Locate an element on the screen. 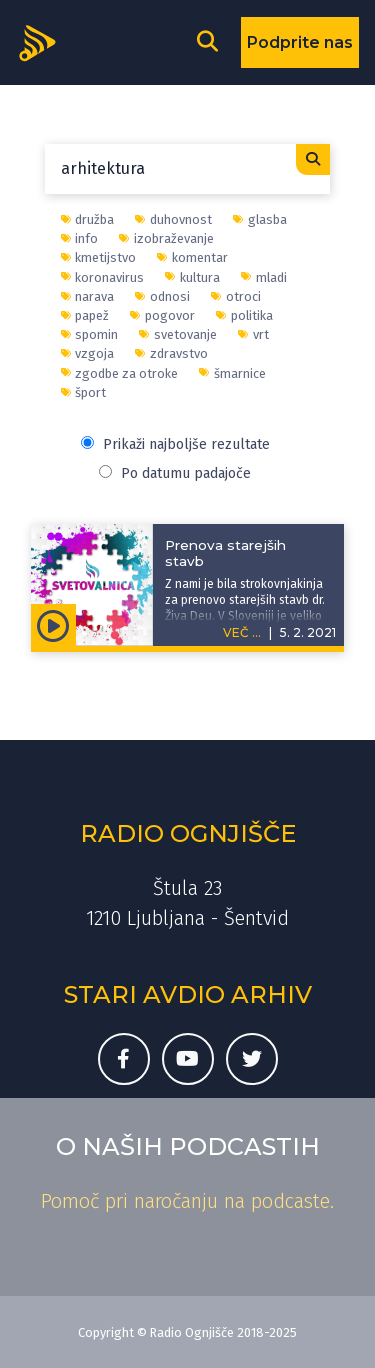  spomin is located at coordinates (90, 334).